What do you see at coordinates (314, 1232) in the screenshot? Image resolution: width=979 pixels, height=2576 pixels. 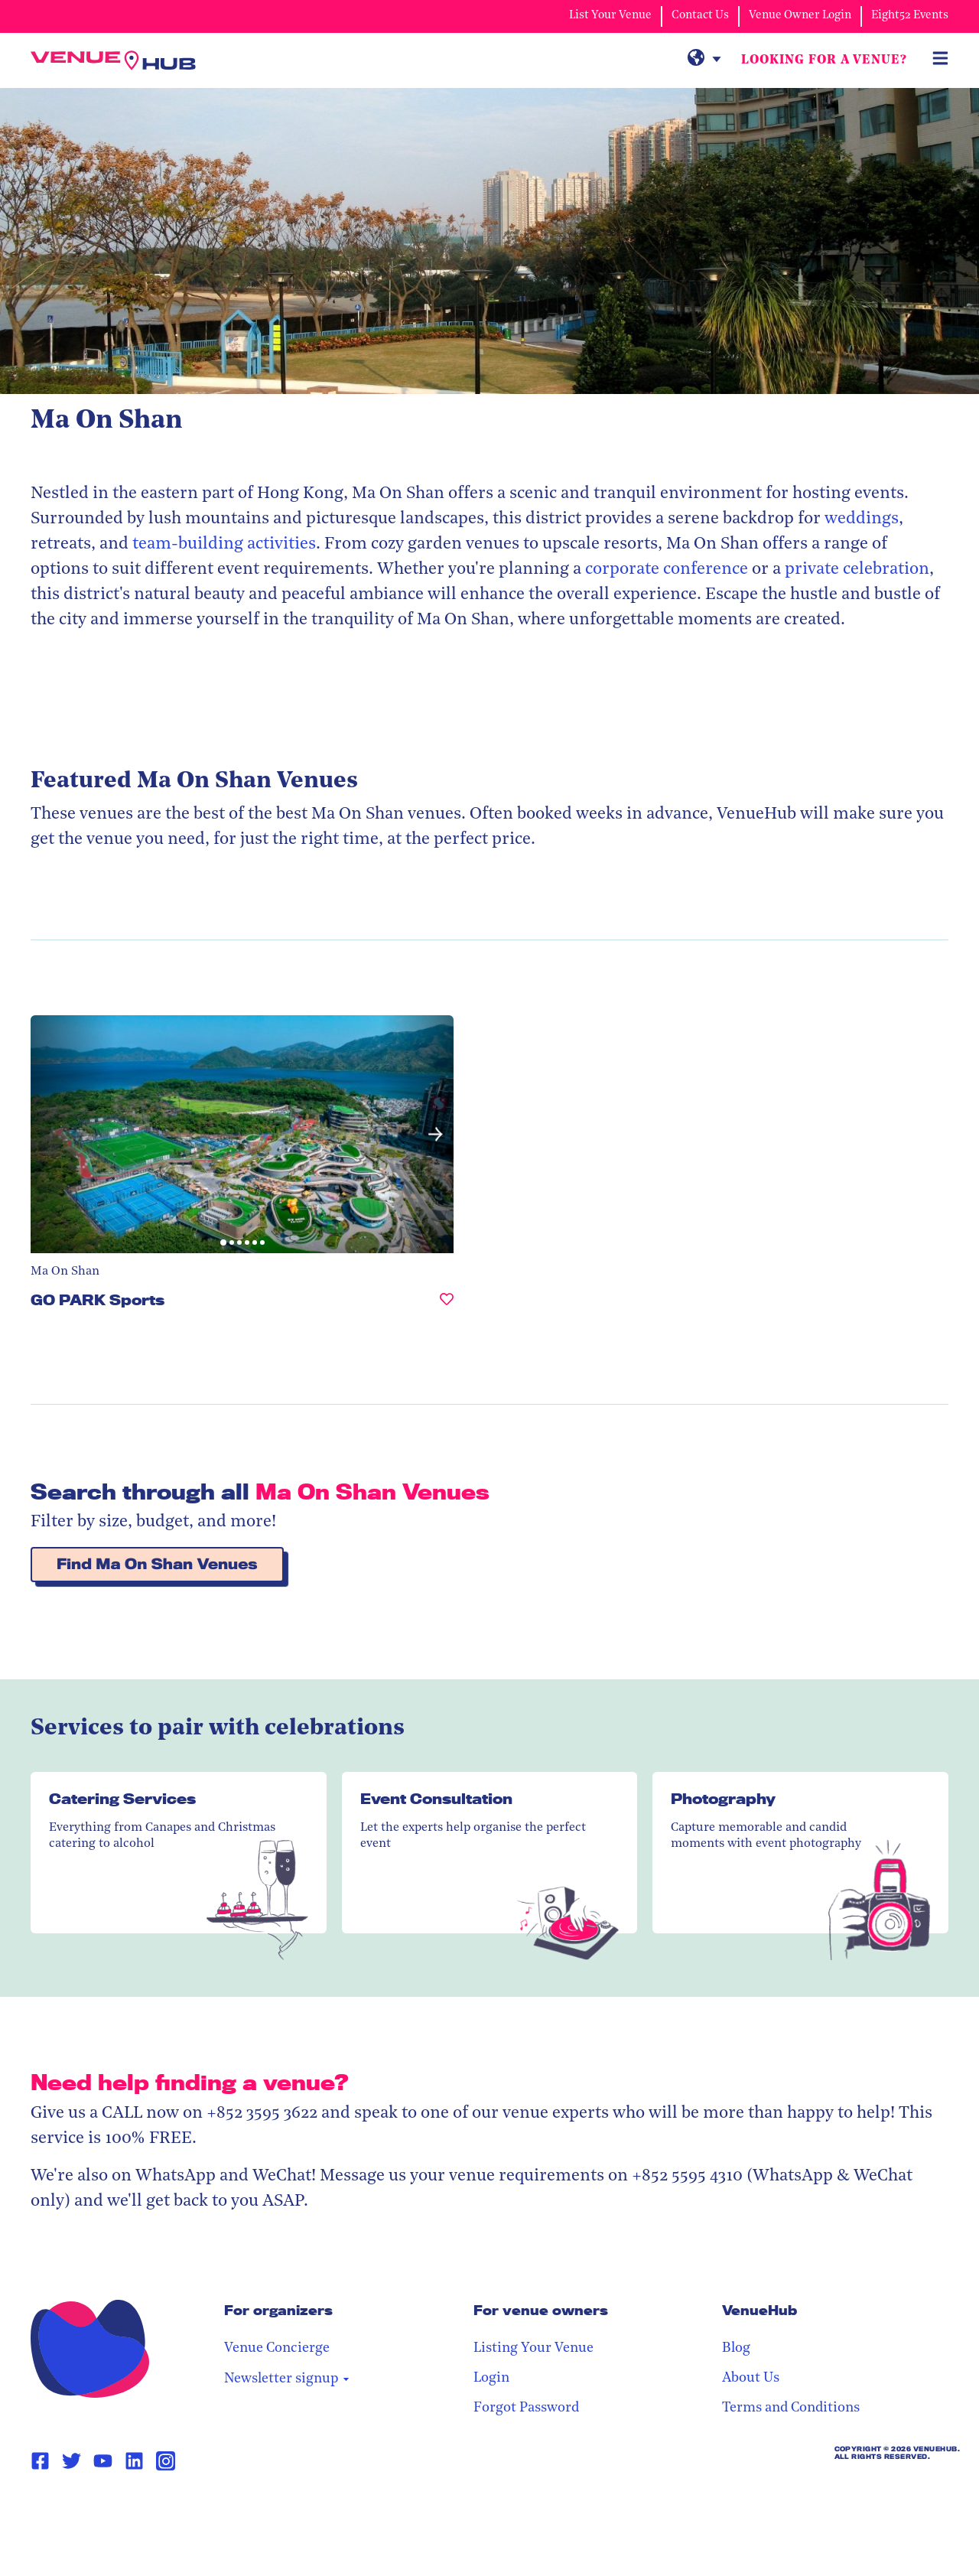 I see `[GO PARK Sports, undefined]` at bounding box center [314, 1232].